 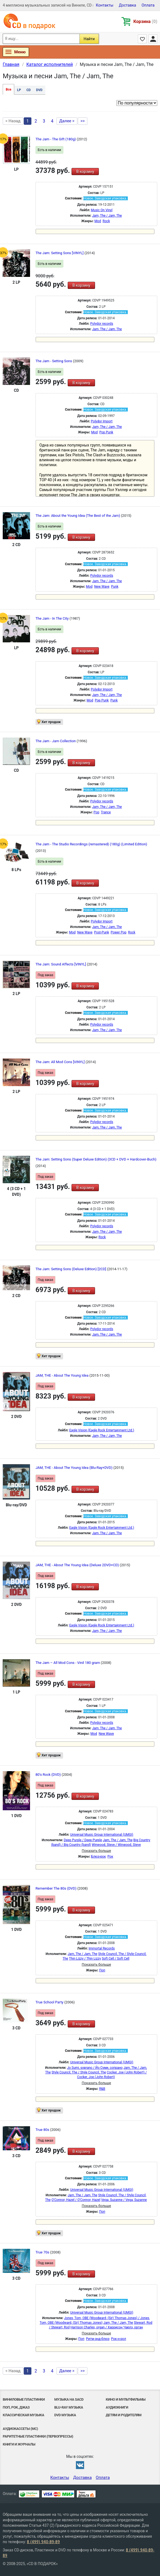 I want to click on Winwood, Steve / Winwood, Steve, so click(x=116, y=1845).